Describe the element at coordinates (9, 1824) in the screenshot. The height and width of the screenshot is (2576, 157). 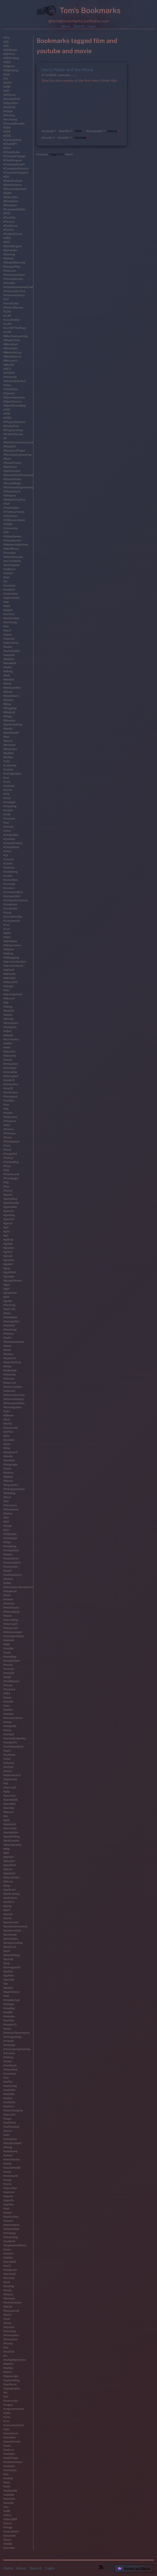
I see `#pedantic` at that location.